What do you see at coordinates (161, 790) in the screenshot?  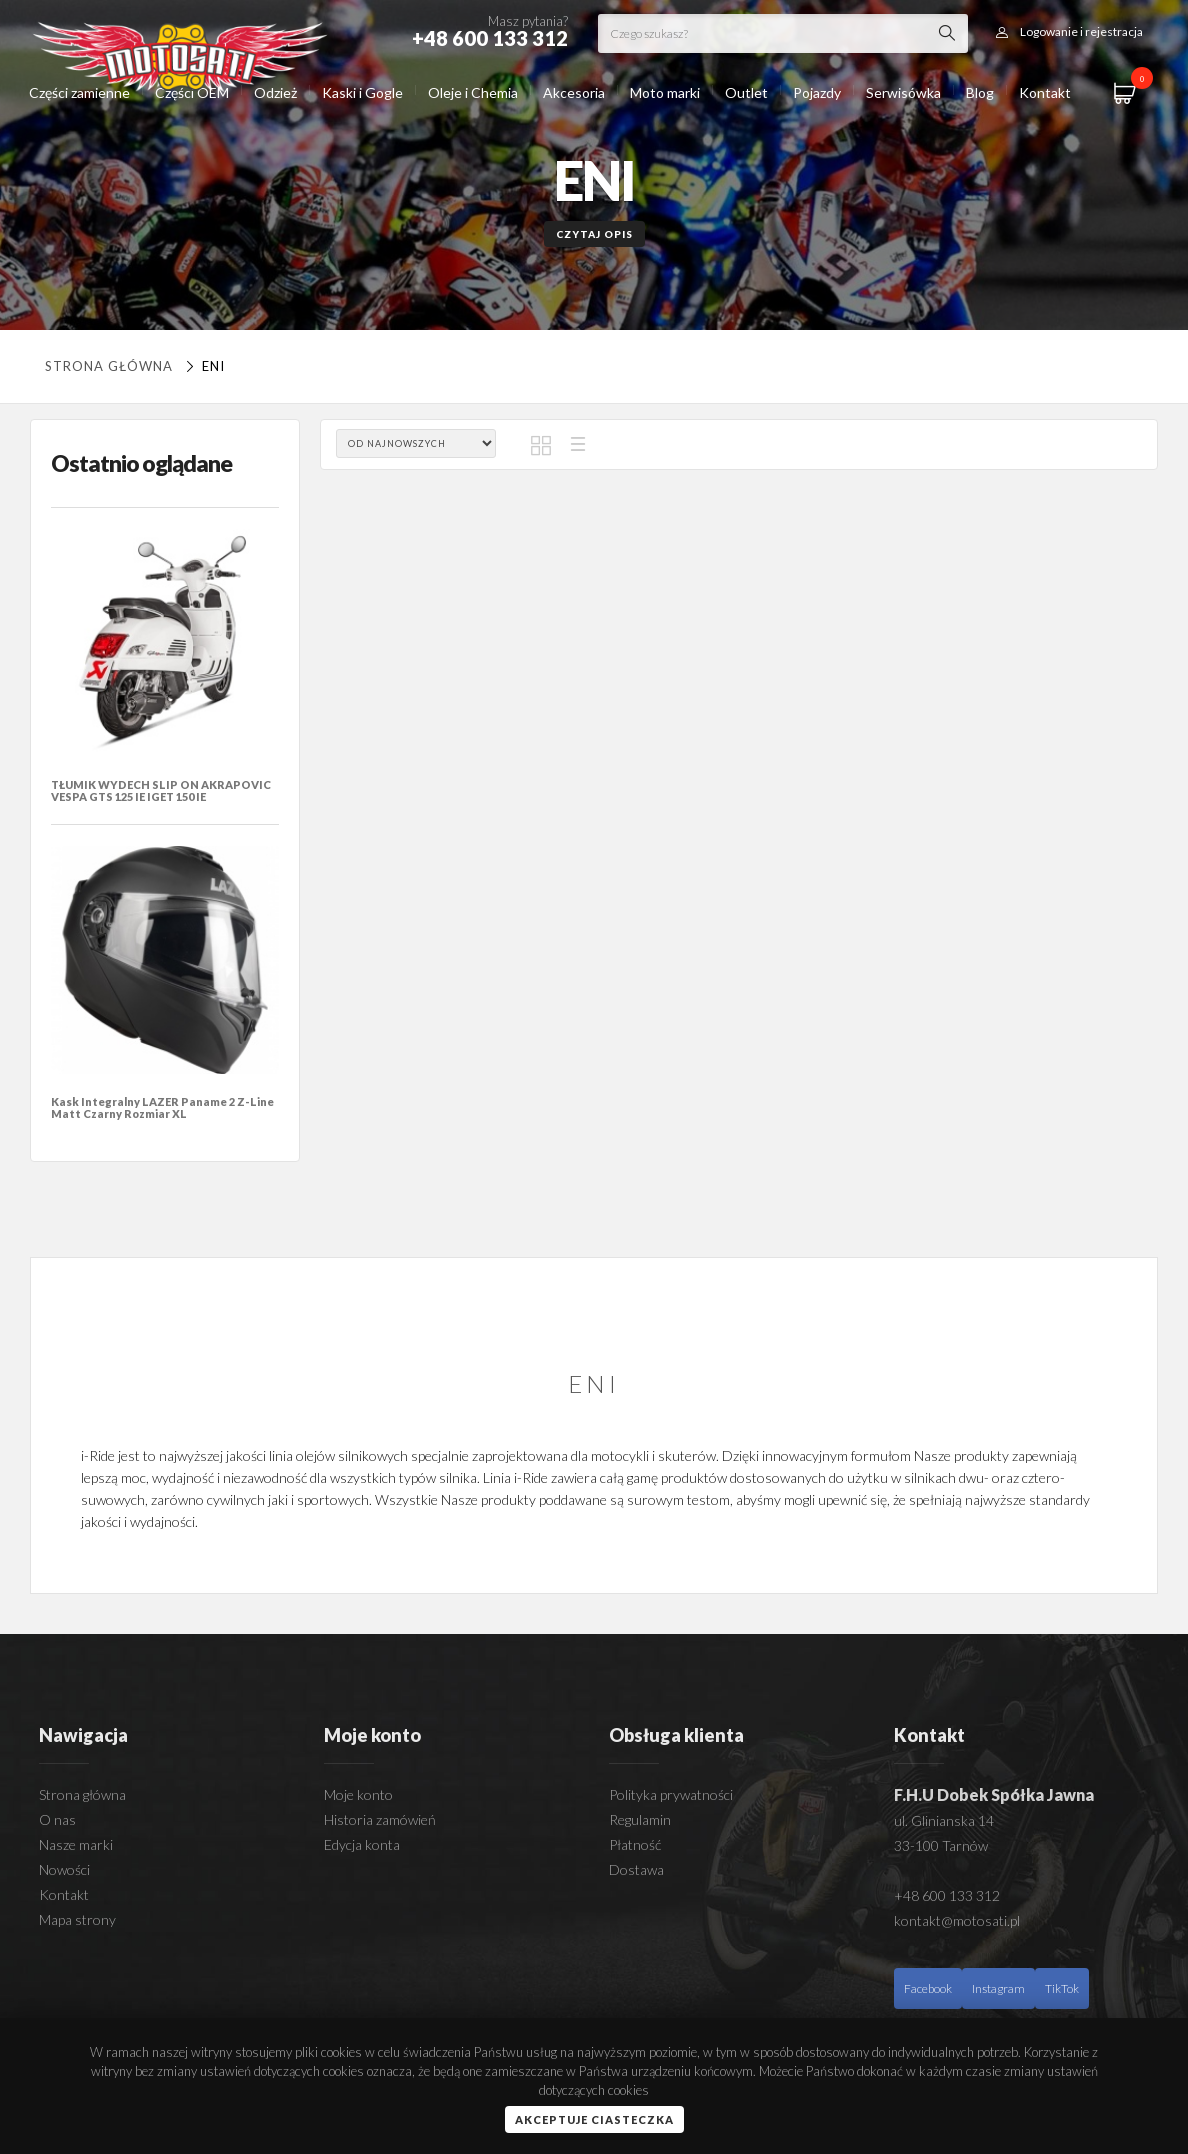 I see `TŁUMIK WYDECH SLIP ON AKRAPOVIC VESPA GTS 125 IE IGET 150 IE` at bounding box center [161, 790].